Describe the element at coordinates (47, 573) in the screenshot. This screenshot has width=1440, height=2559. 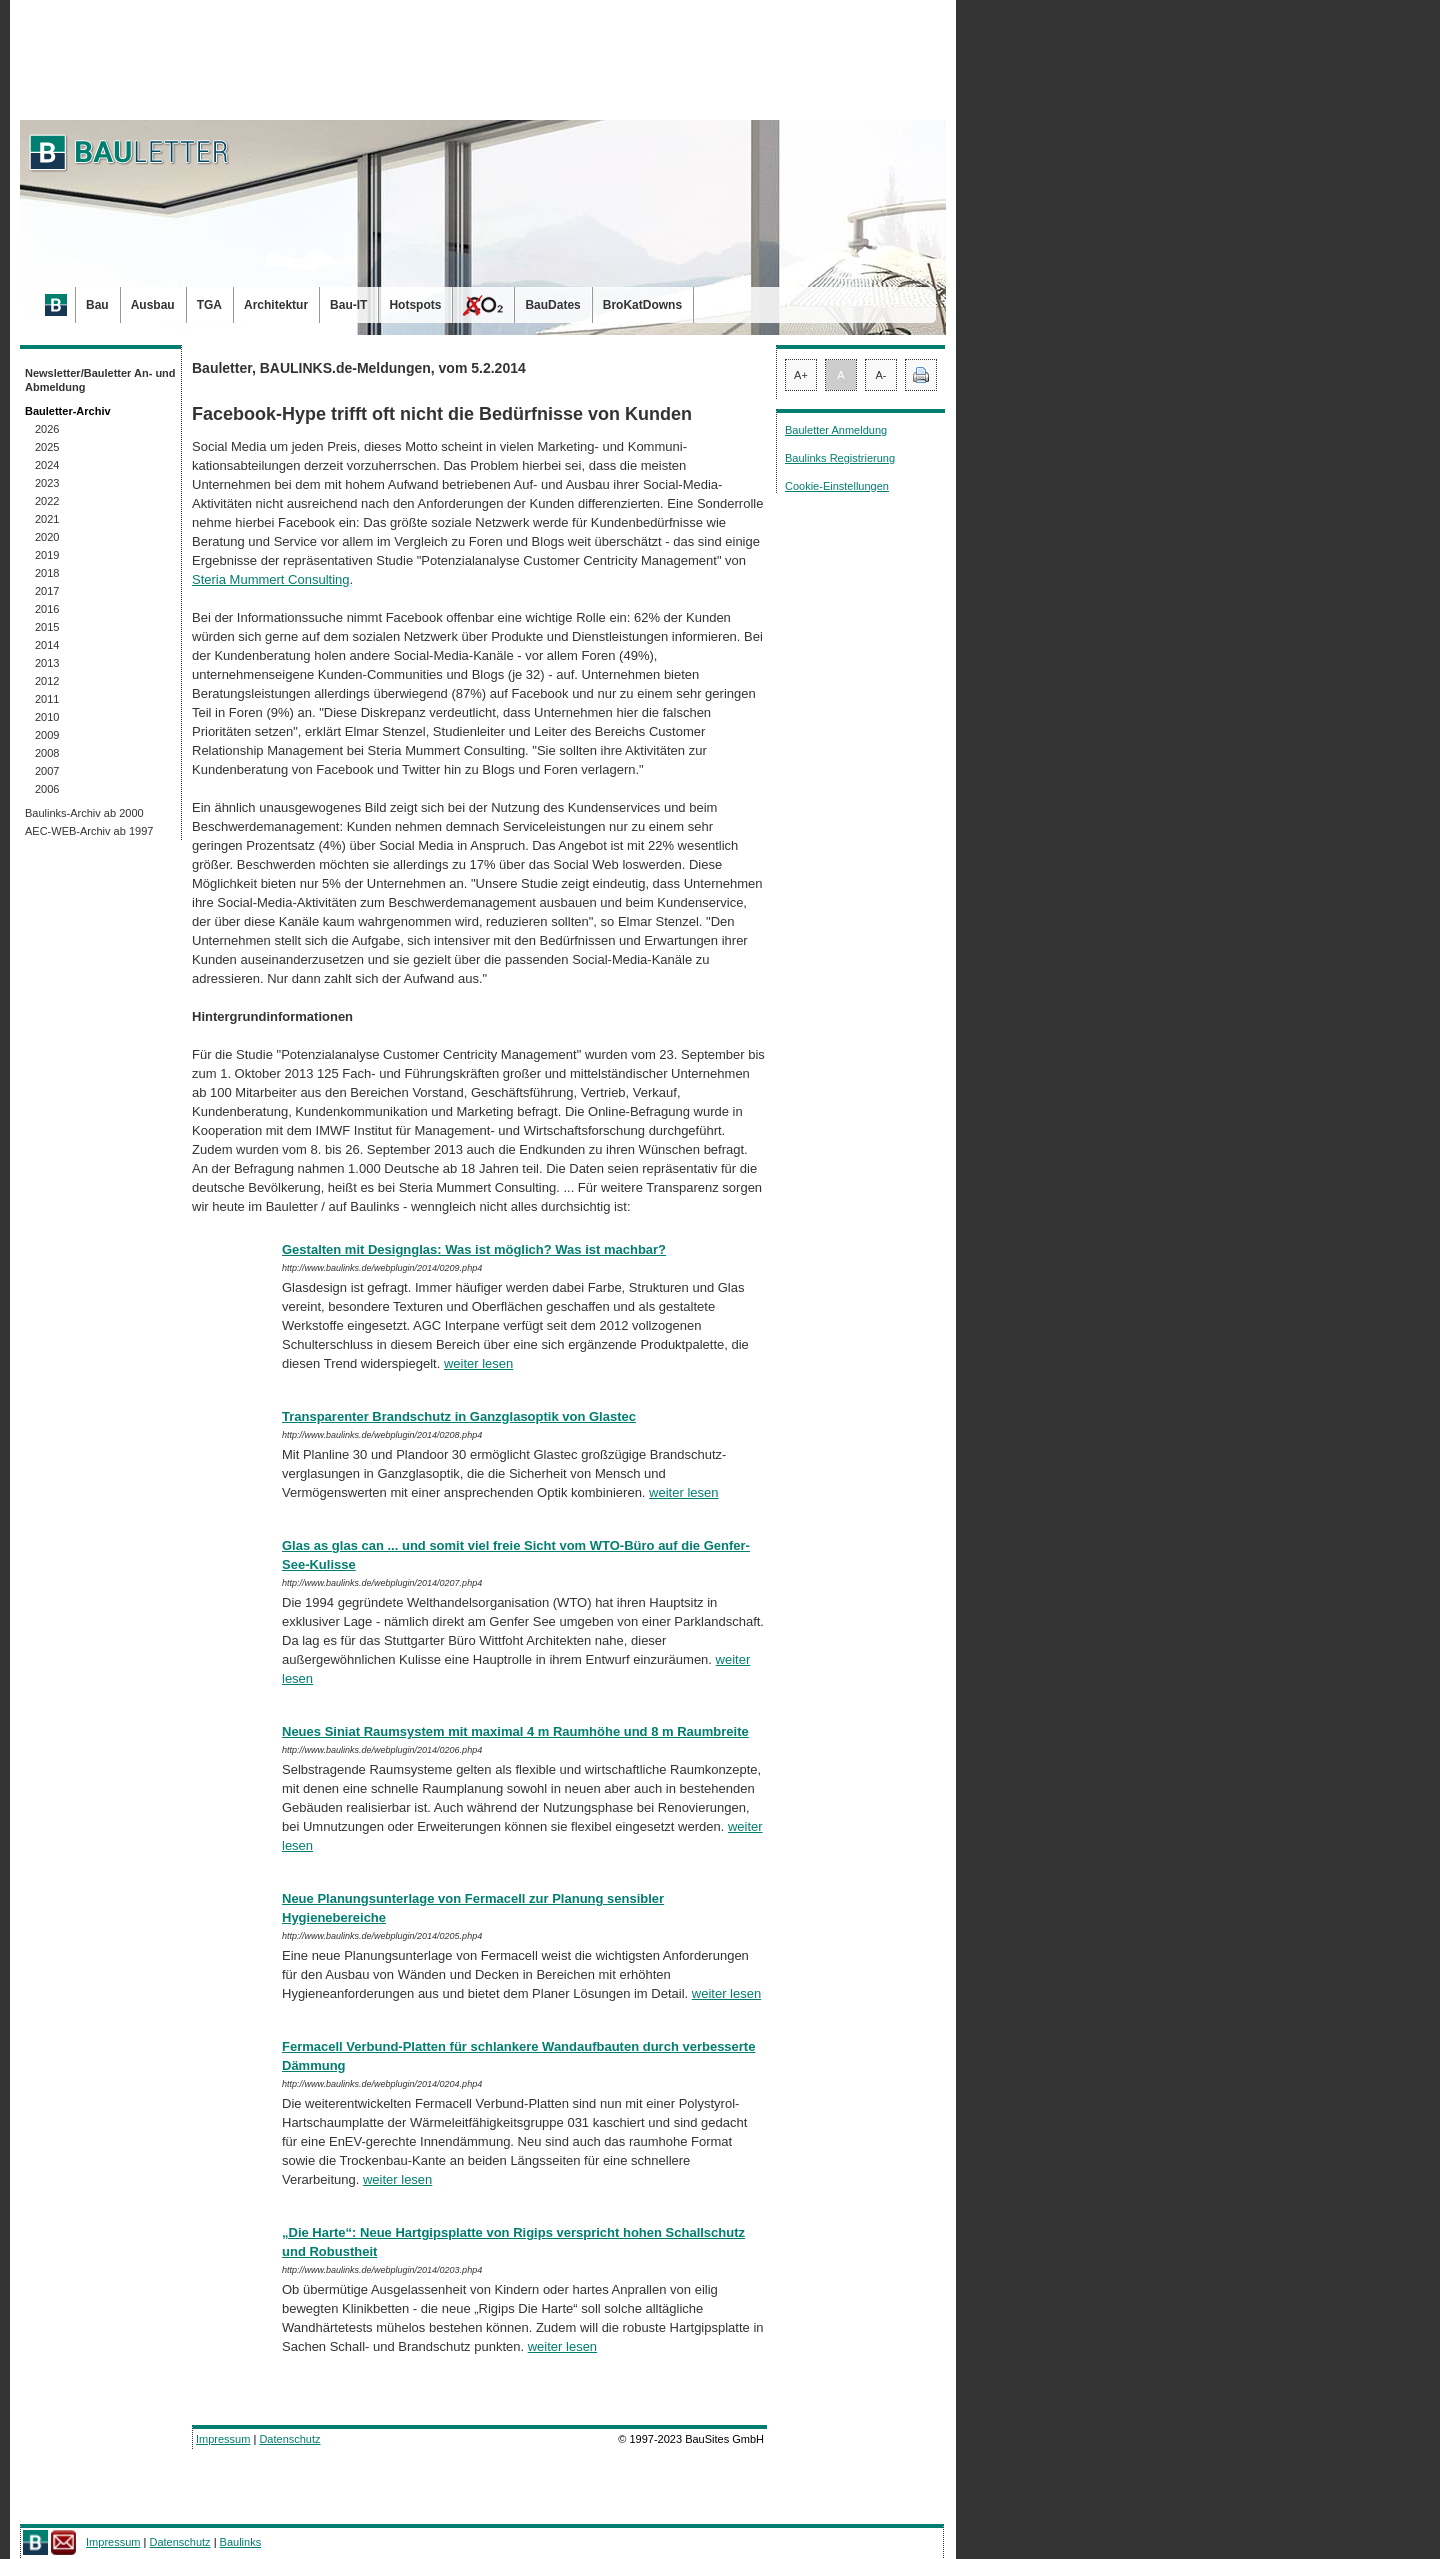
I see `2018` at that location.